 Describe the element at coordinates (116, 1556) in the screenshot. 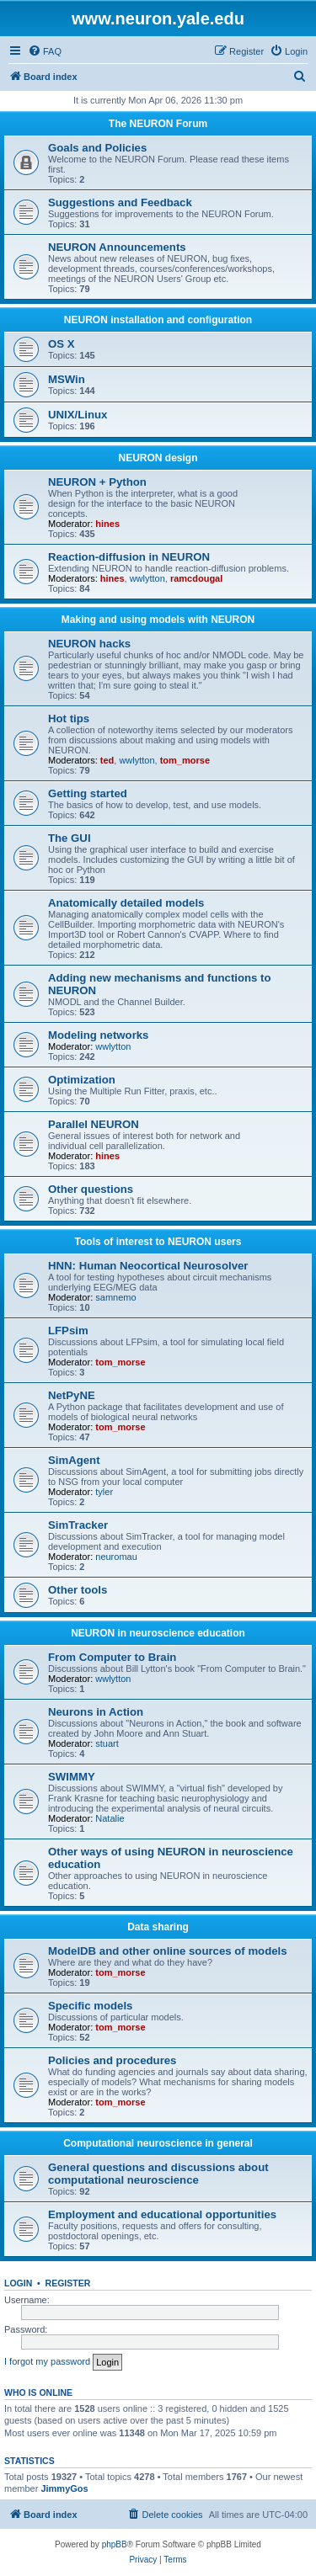

I see `neuromau` at that location.